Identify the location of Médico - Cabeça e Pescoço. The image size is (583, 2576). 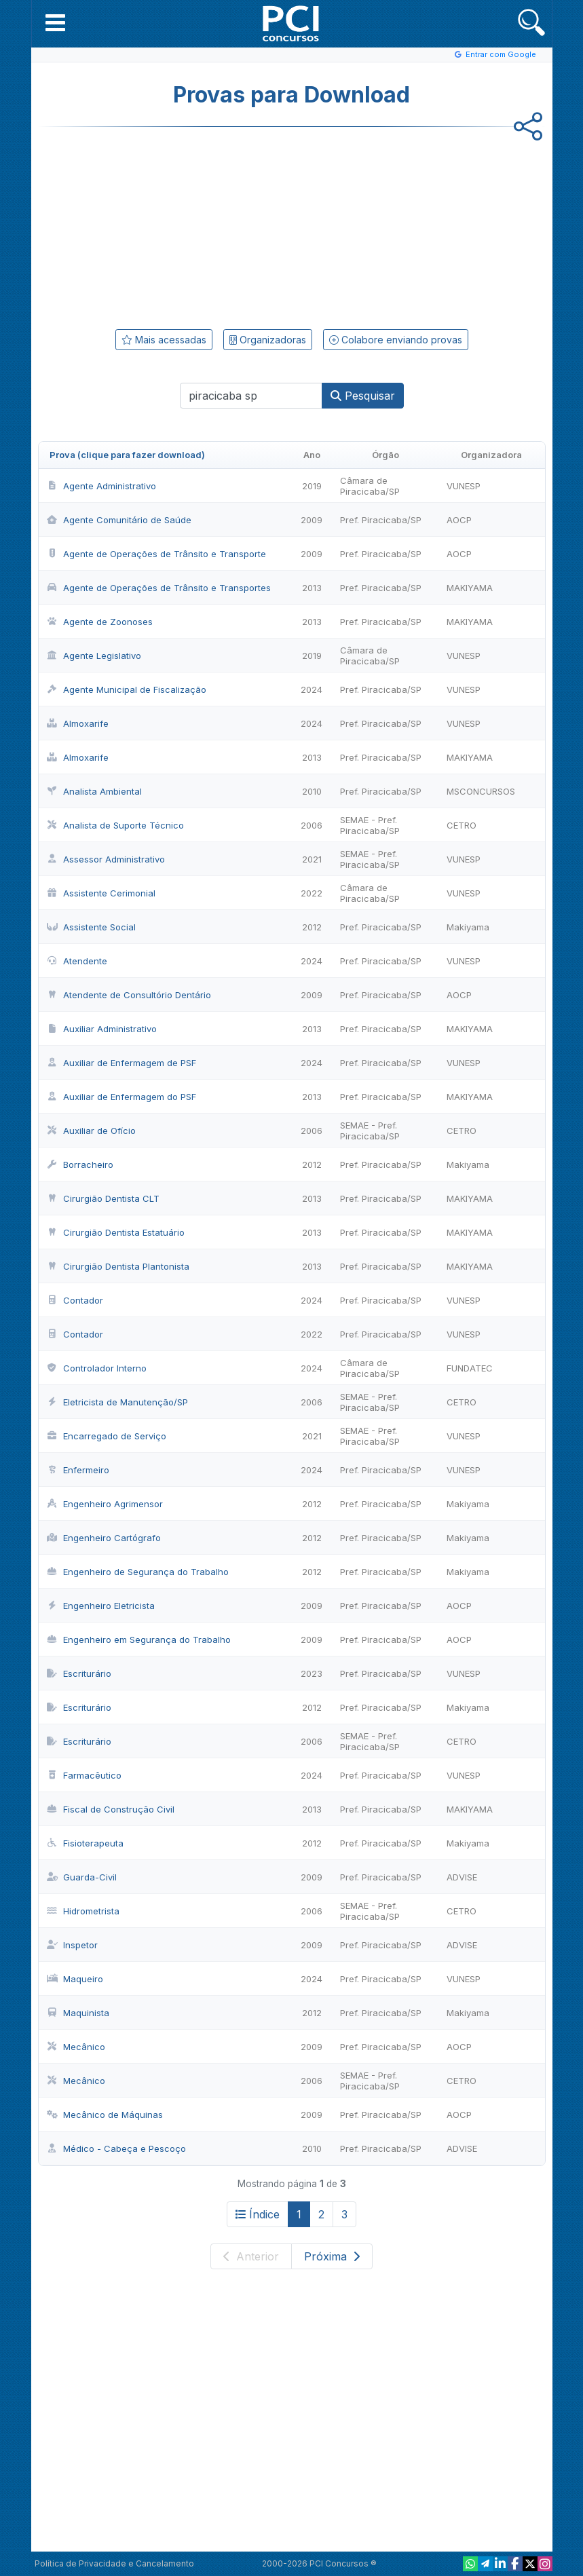
(116, 2148).